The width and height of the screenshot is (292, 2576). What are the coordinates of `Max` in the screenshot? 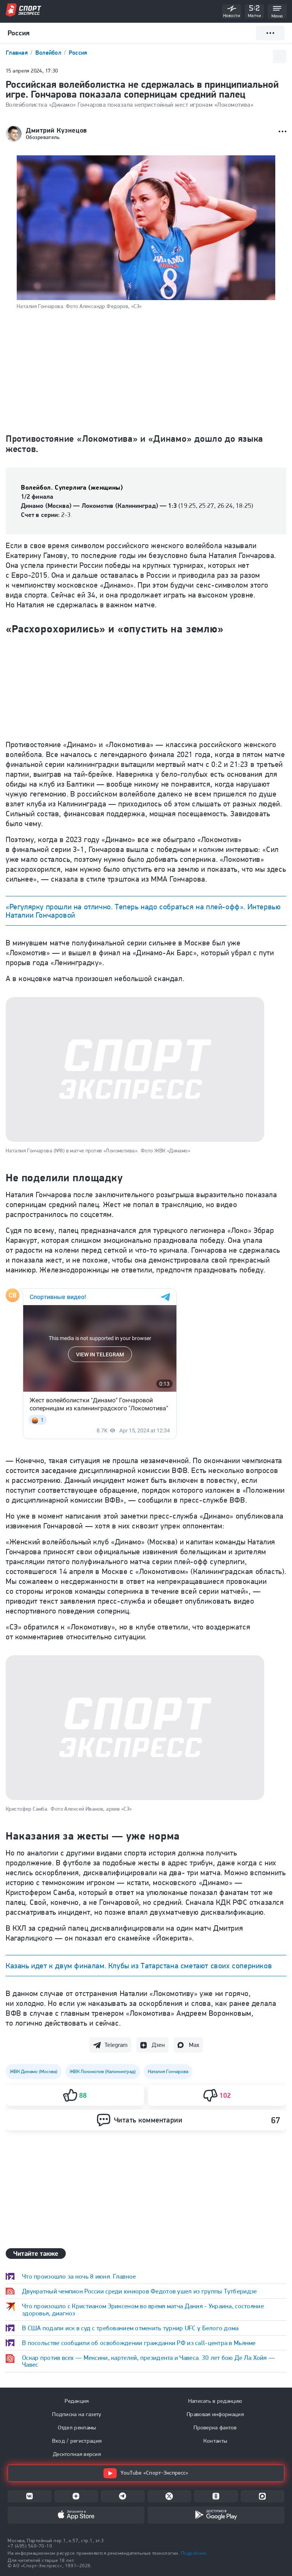 It's located at (194, 2044).